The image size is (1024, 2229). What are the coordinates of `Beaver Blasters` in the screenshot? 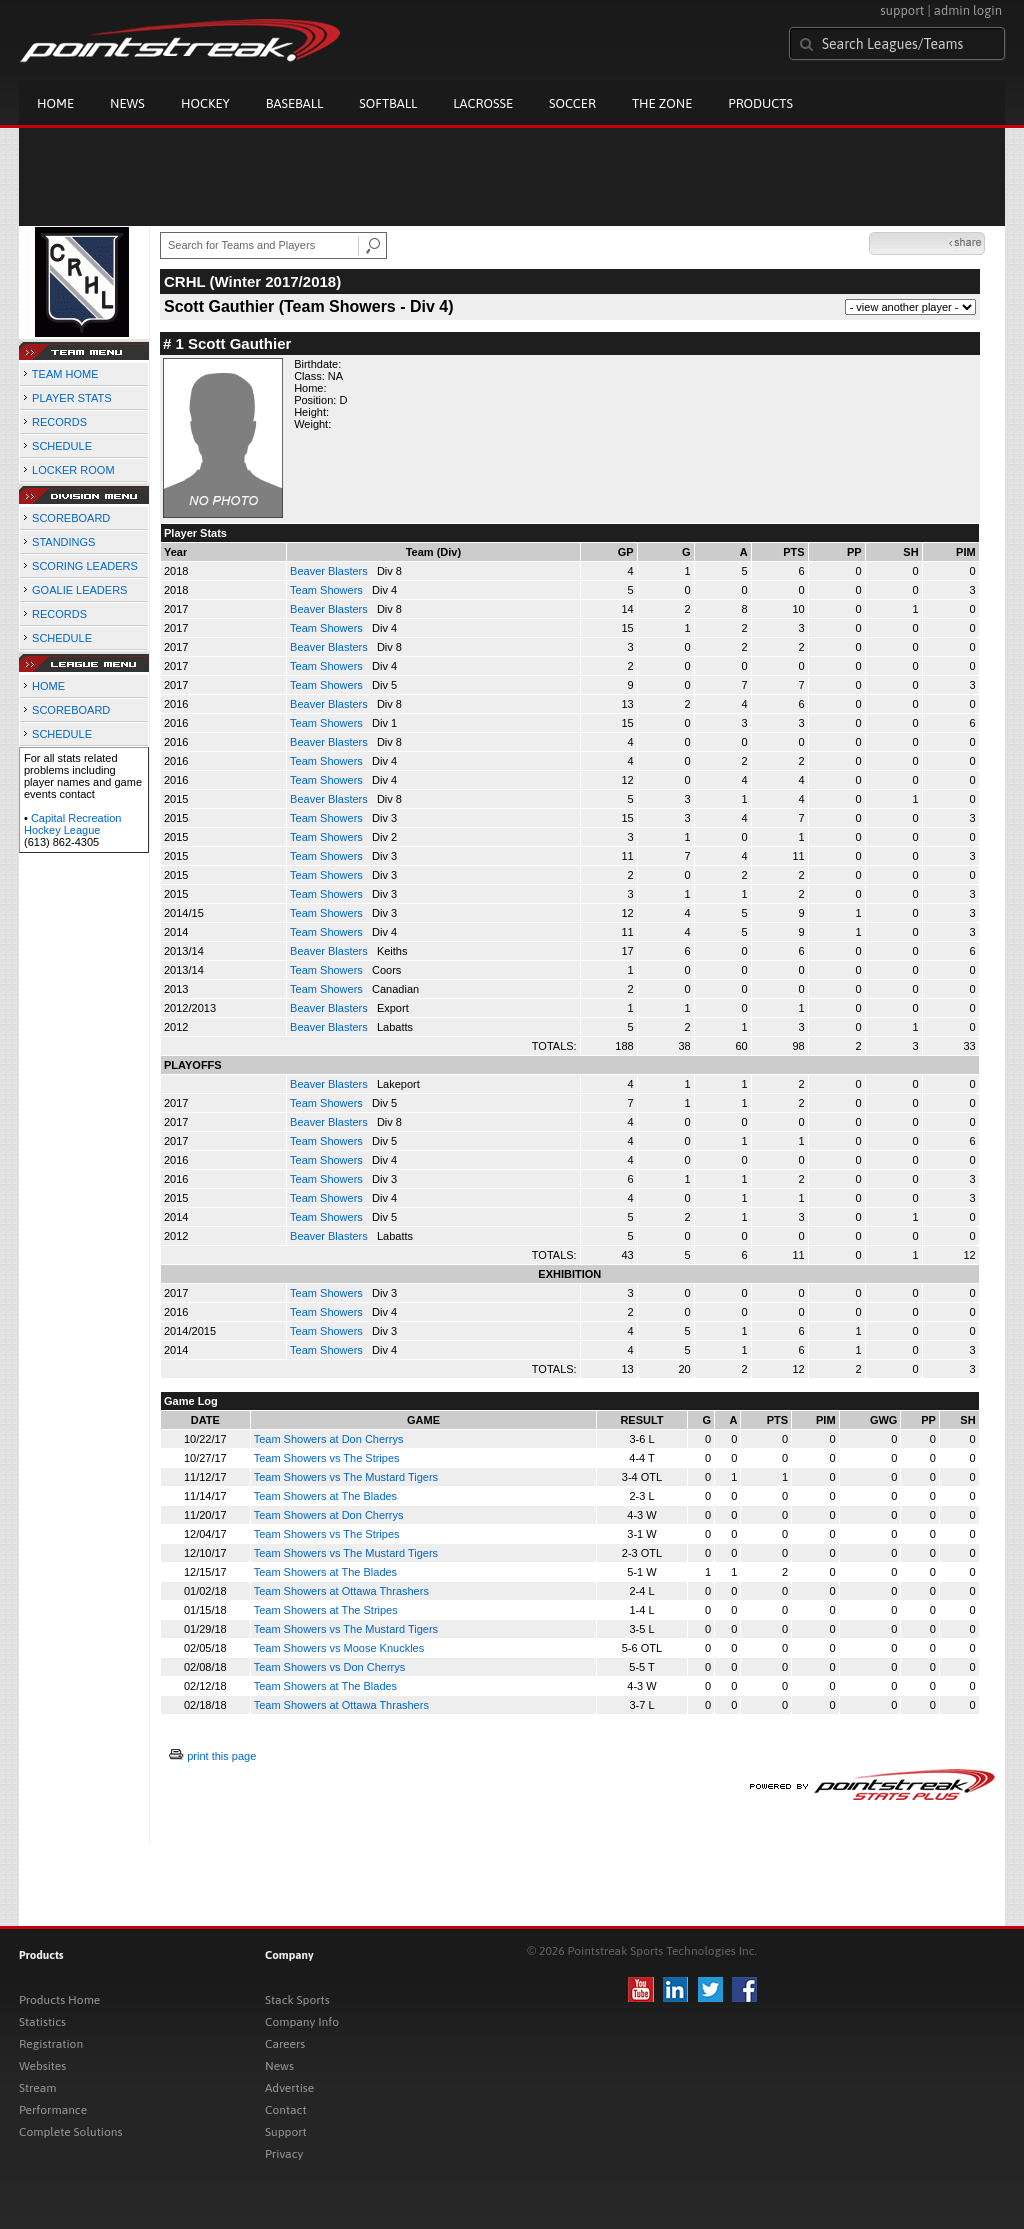 It's located at (330, 571).